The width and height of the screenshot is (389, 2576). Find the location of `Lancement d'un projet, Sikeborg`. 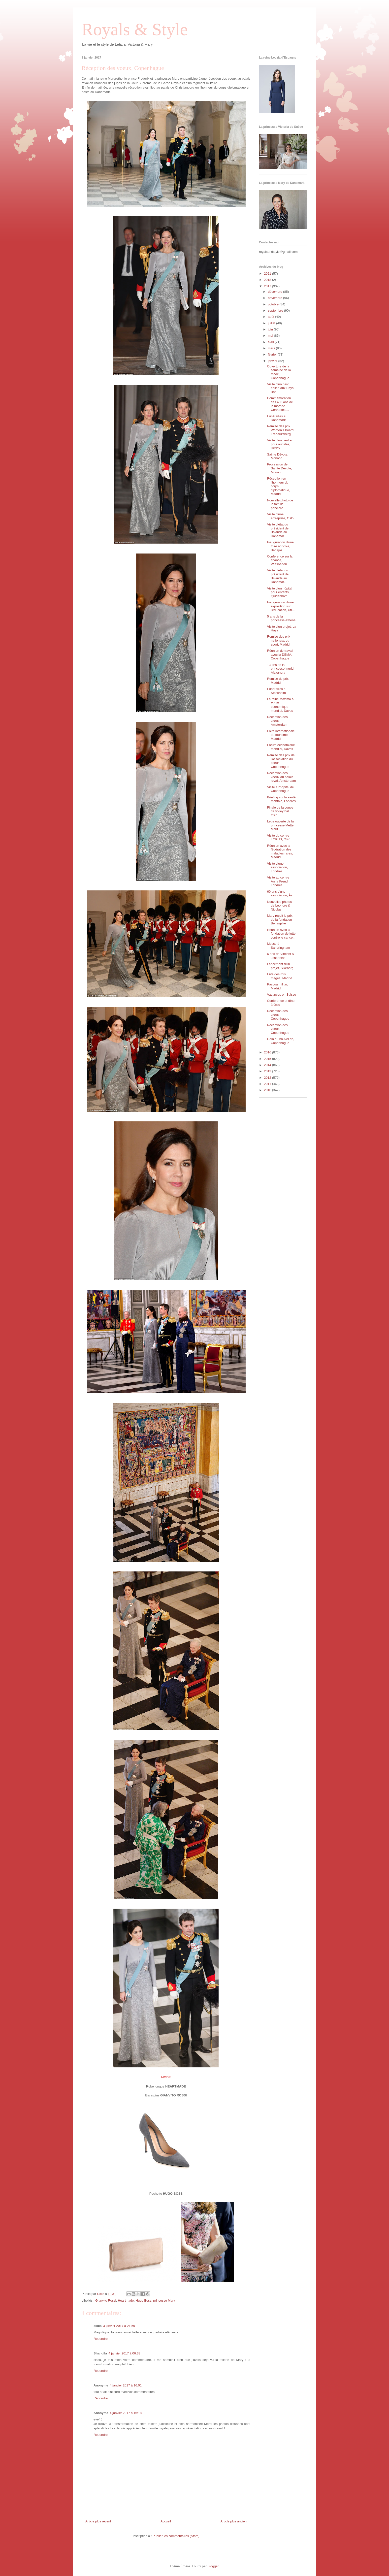

Lancement d'un projet, Sikeborg is located at coordinates (280, 966).